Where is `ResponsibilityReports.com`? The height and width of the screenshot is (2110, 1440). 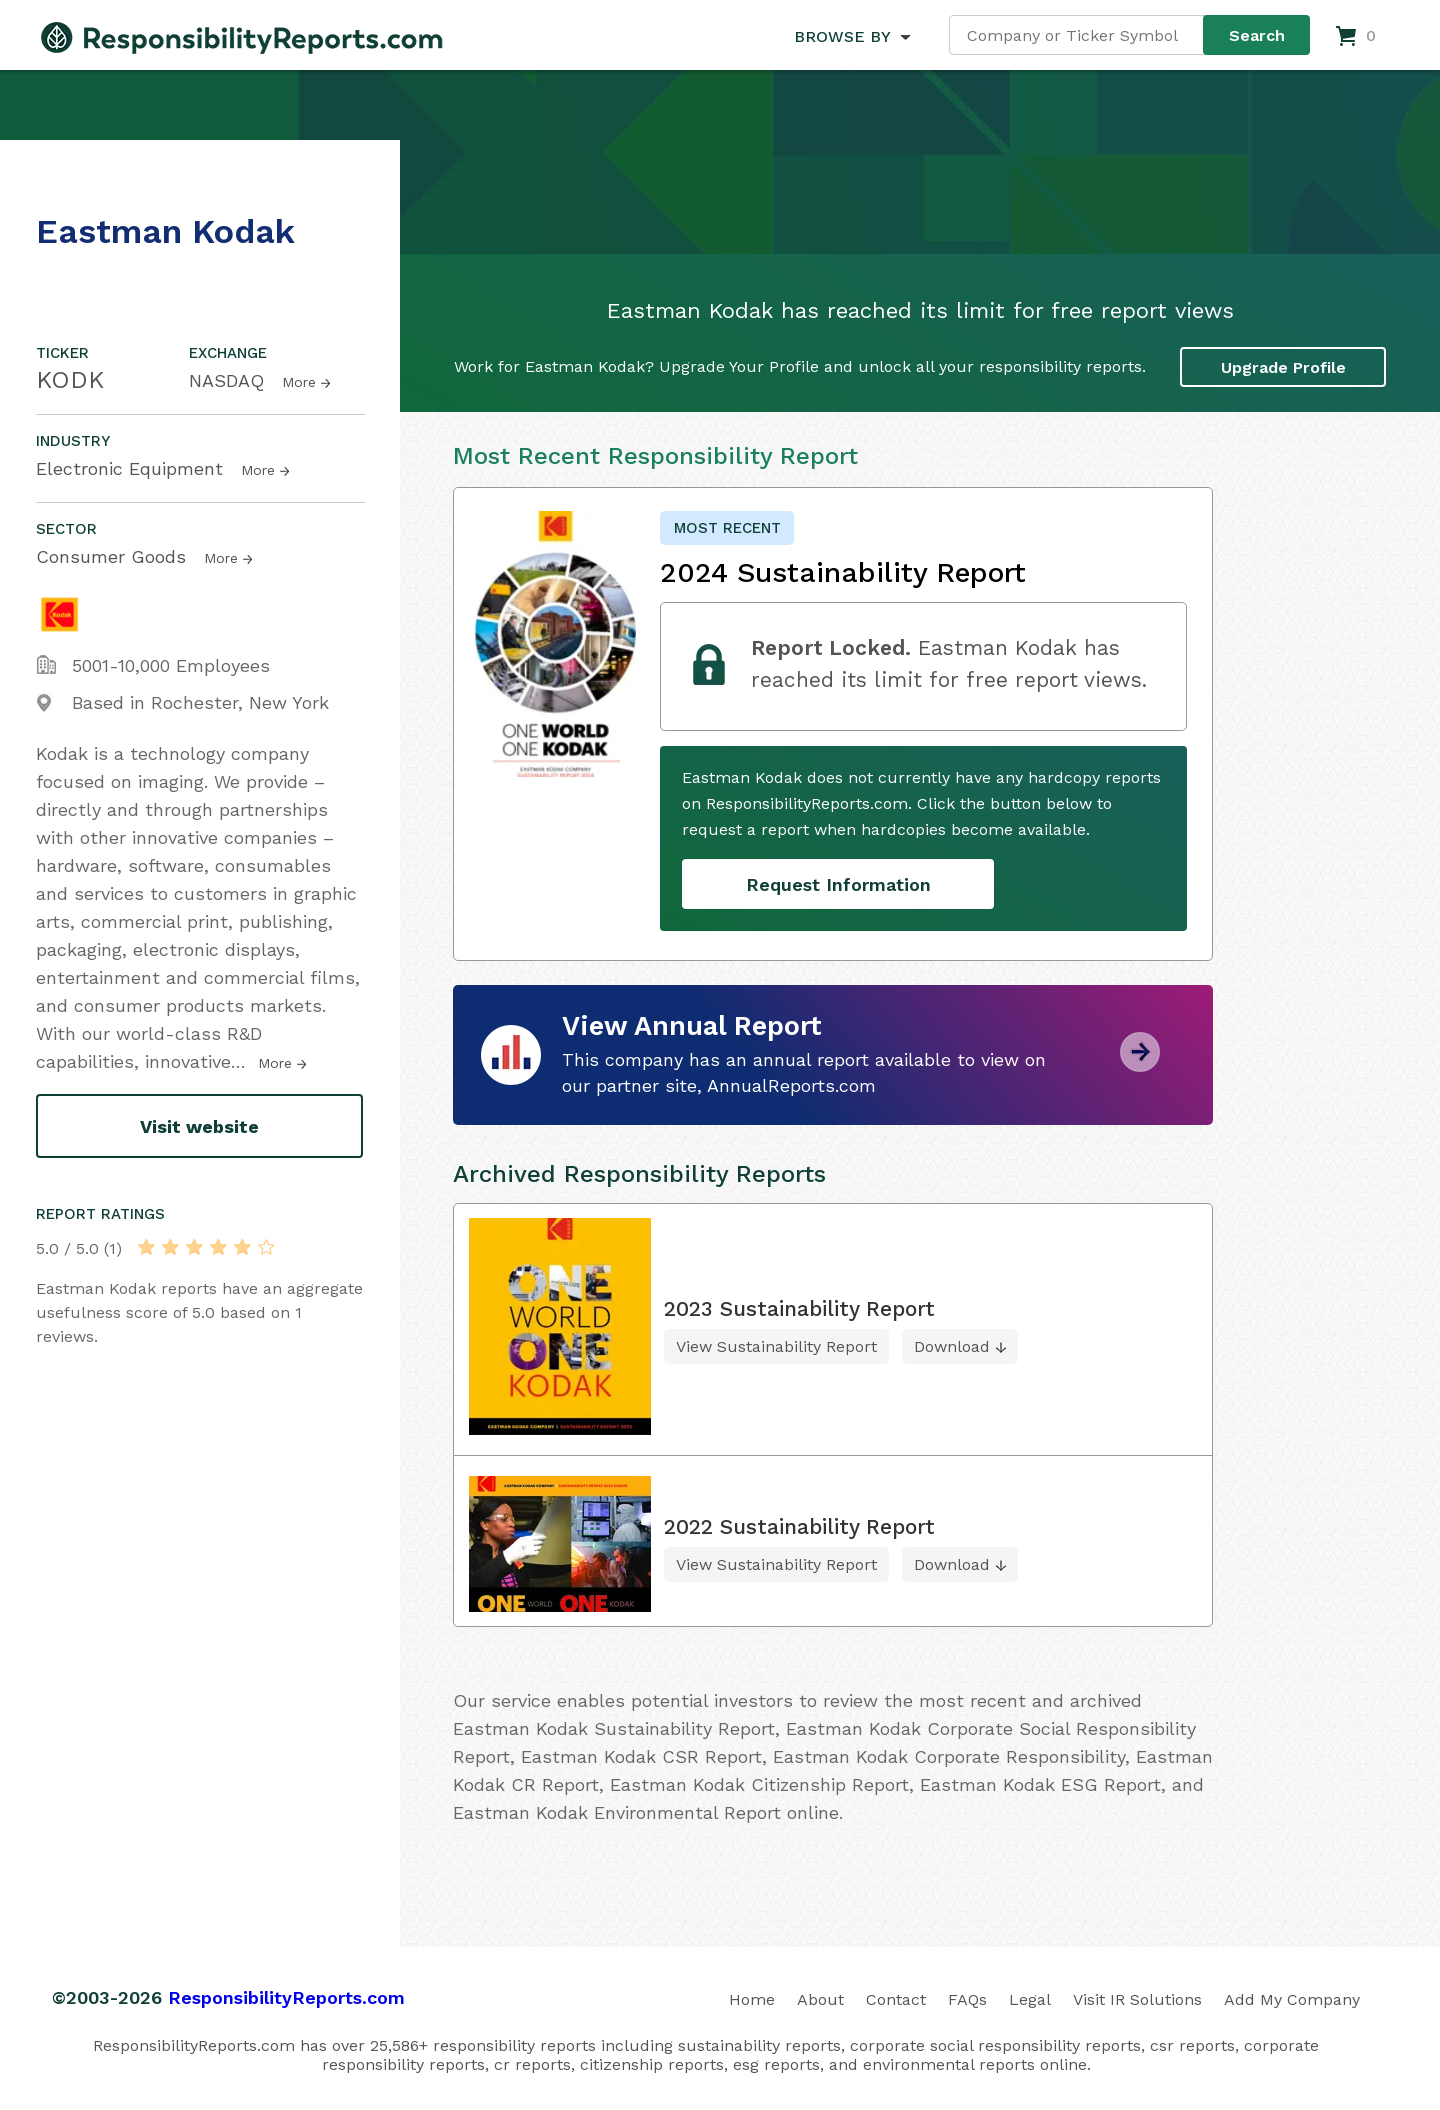
ResponsibilityReports.com is located at coordinates (286, 1997).